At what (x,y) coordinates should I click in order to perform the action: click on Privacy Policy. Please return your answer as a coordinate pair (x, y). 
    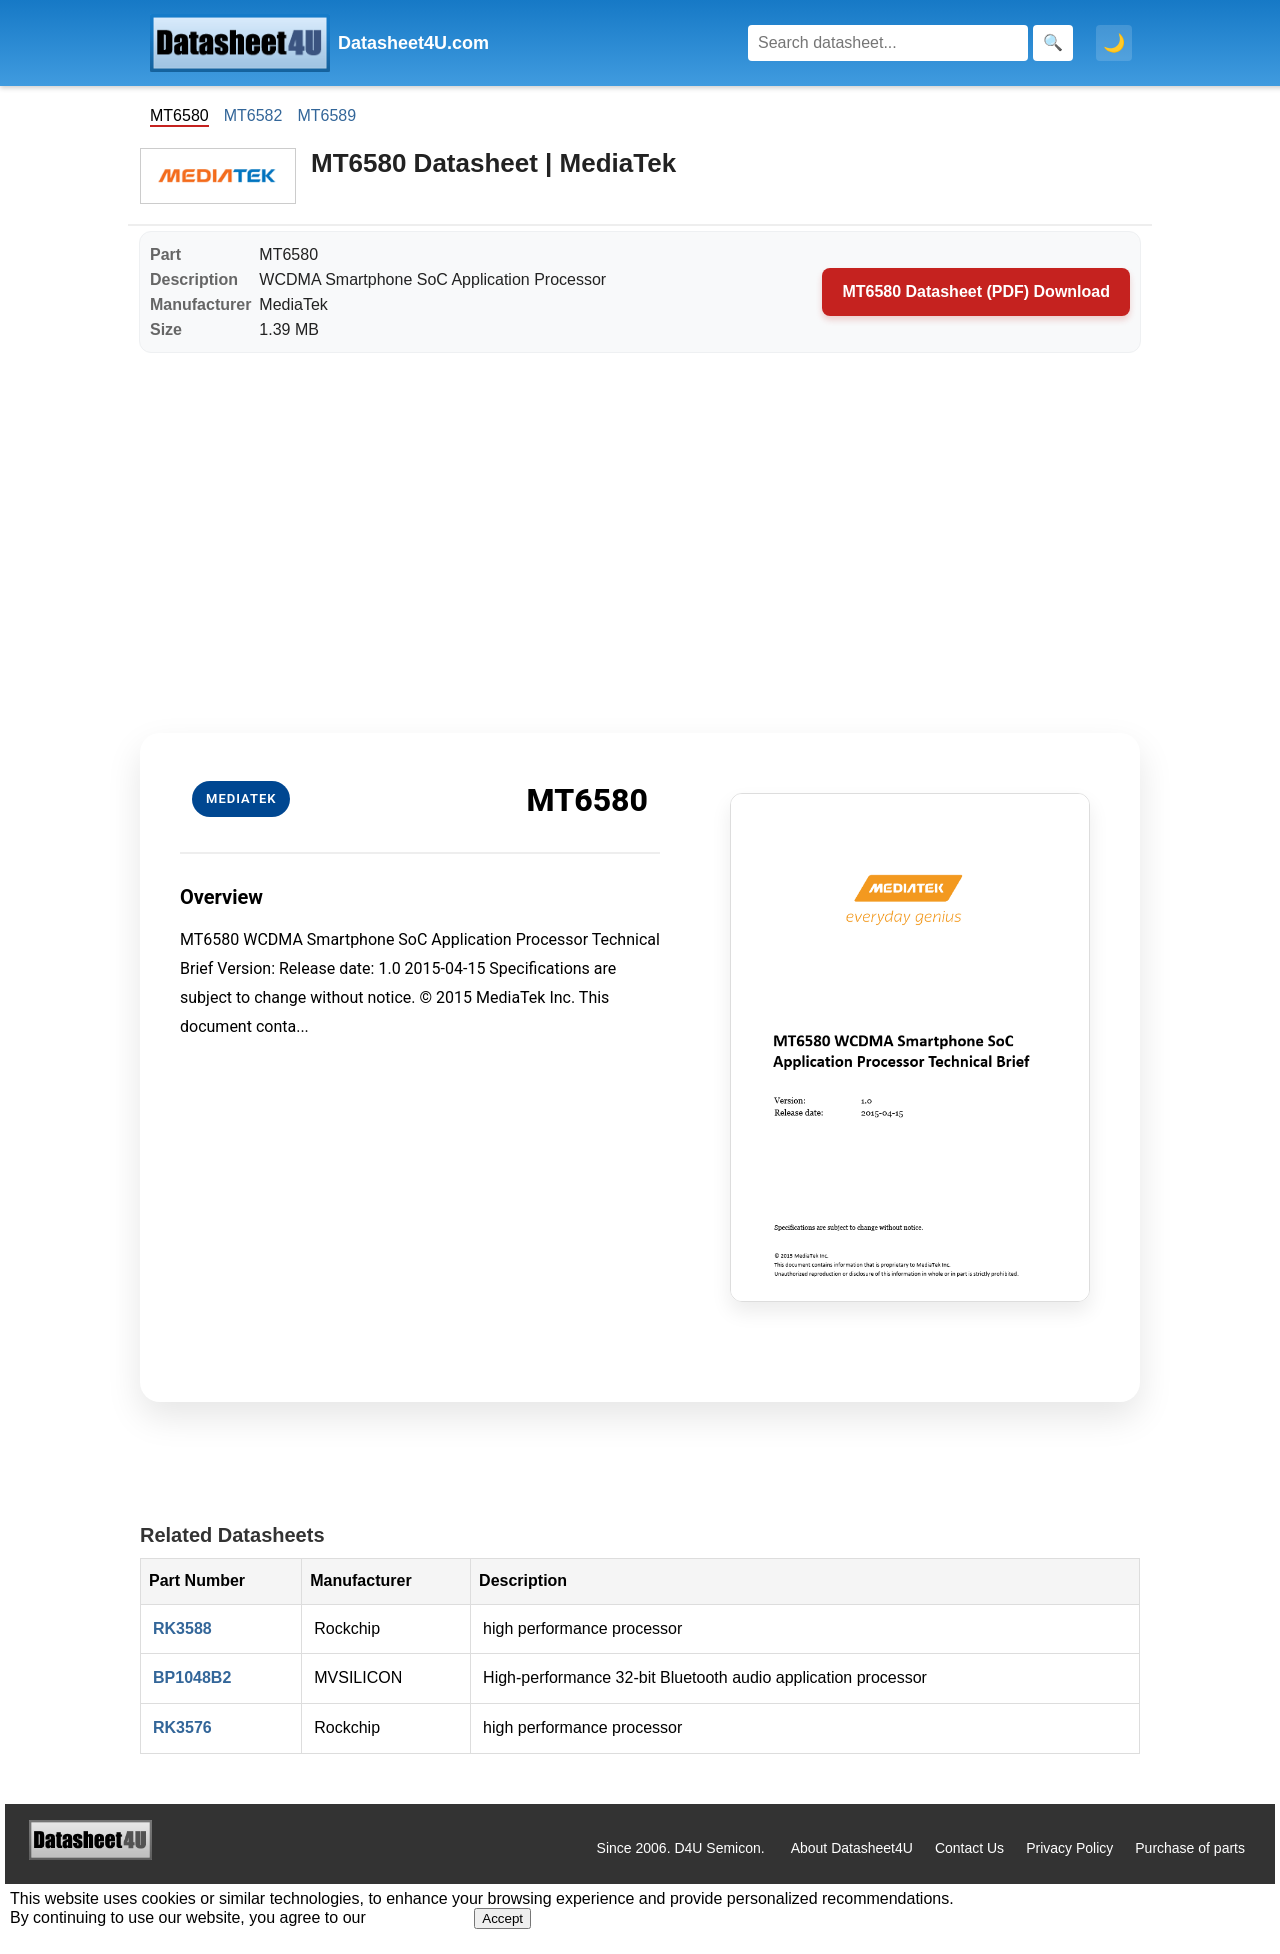
    Looking at the image, I should click on (1069, 1848).